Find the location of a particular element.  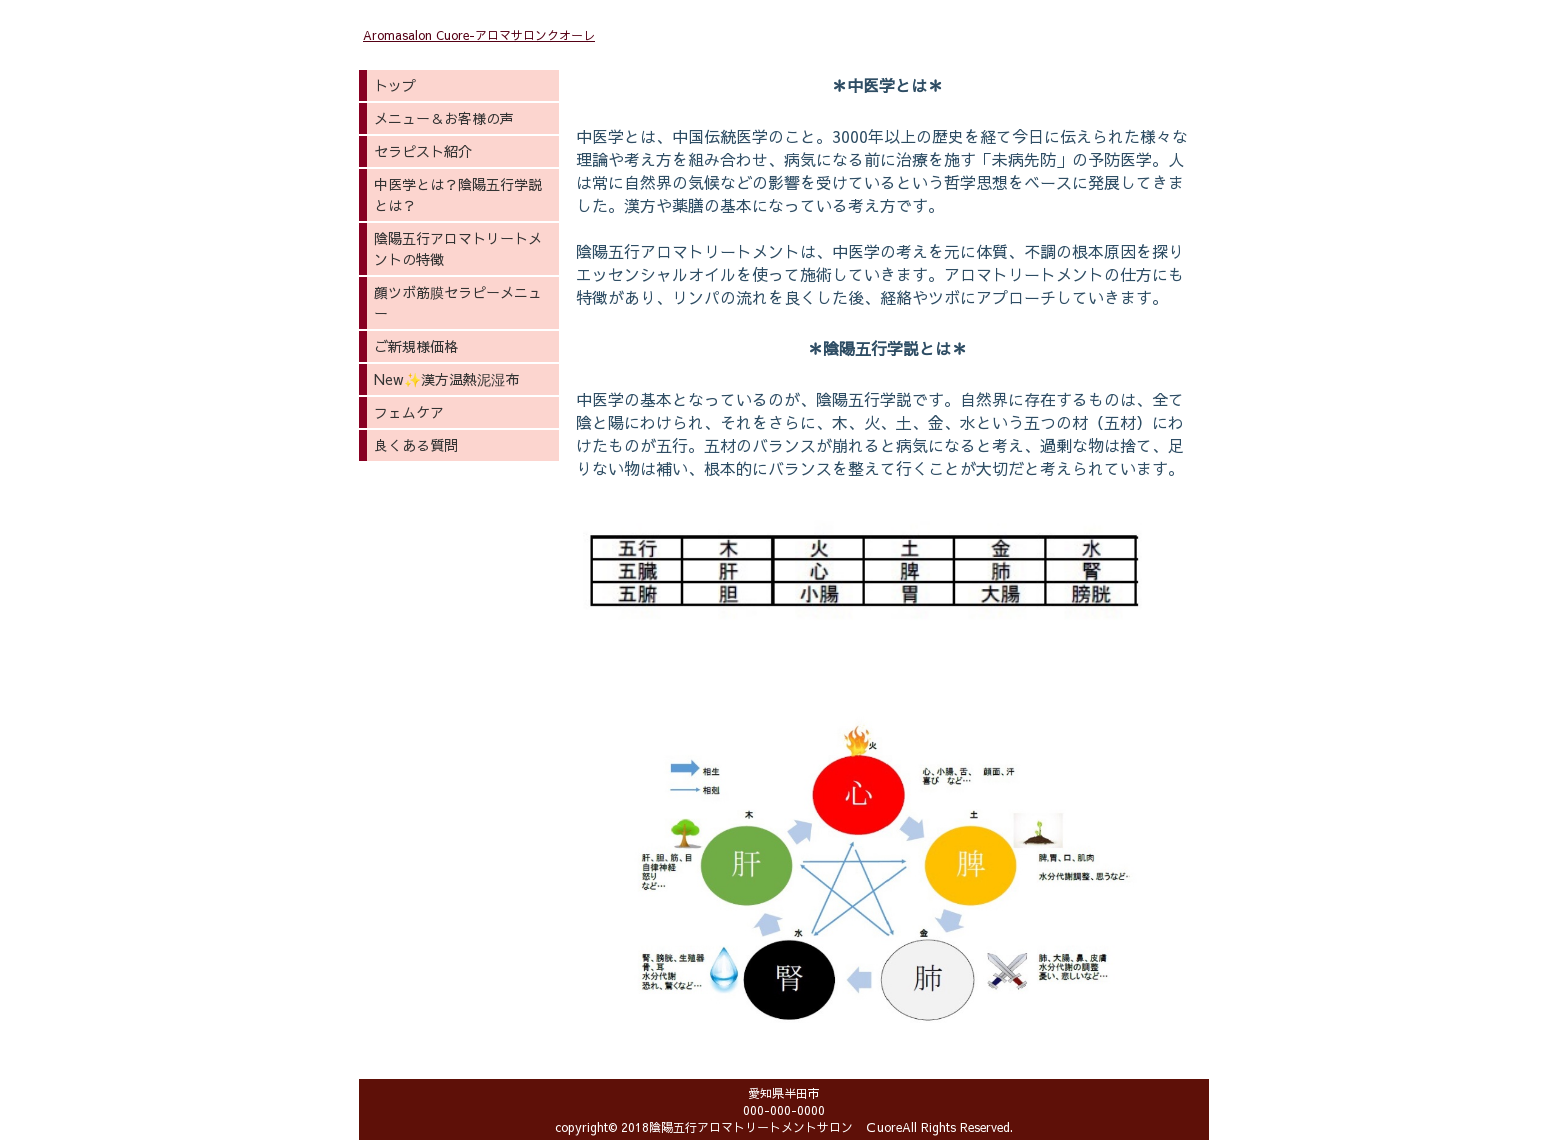

良くある質問 is located at coordinates (416, 445).